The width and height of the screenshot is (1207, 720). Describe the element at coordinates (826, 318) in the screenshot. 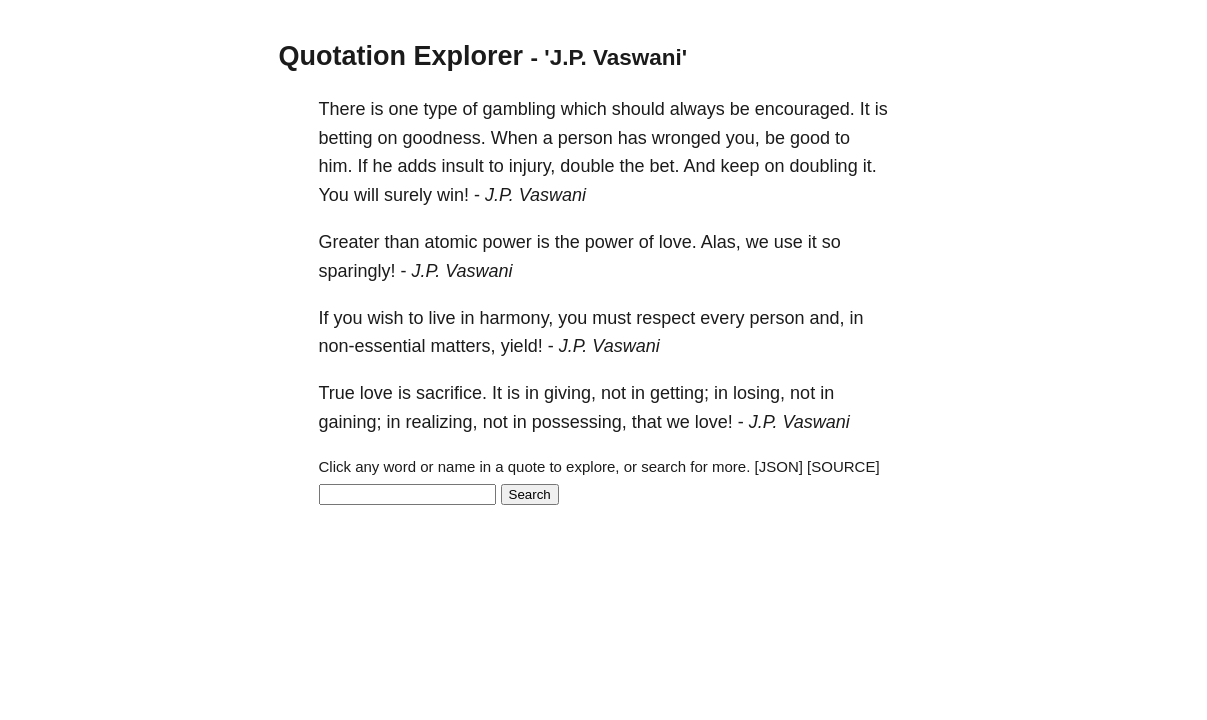

I see `and,` at that location.